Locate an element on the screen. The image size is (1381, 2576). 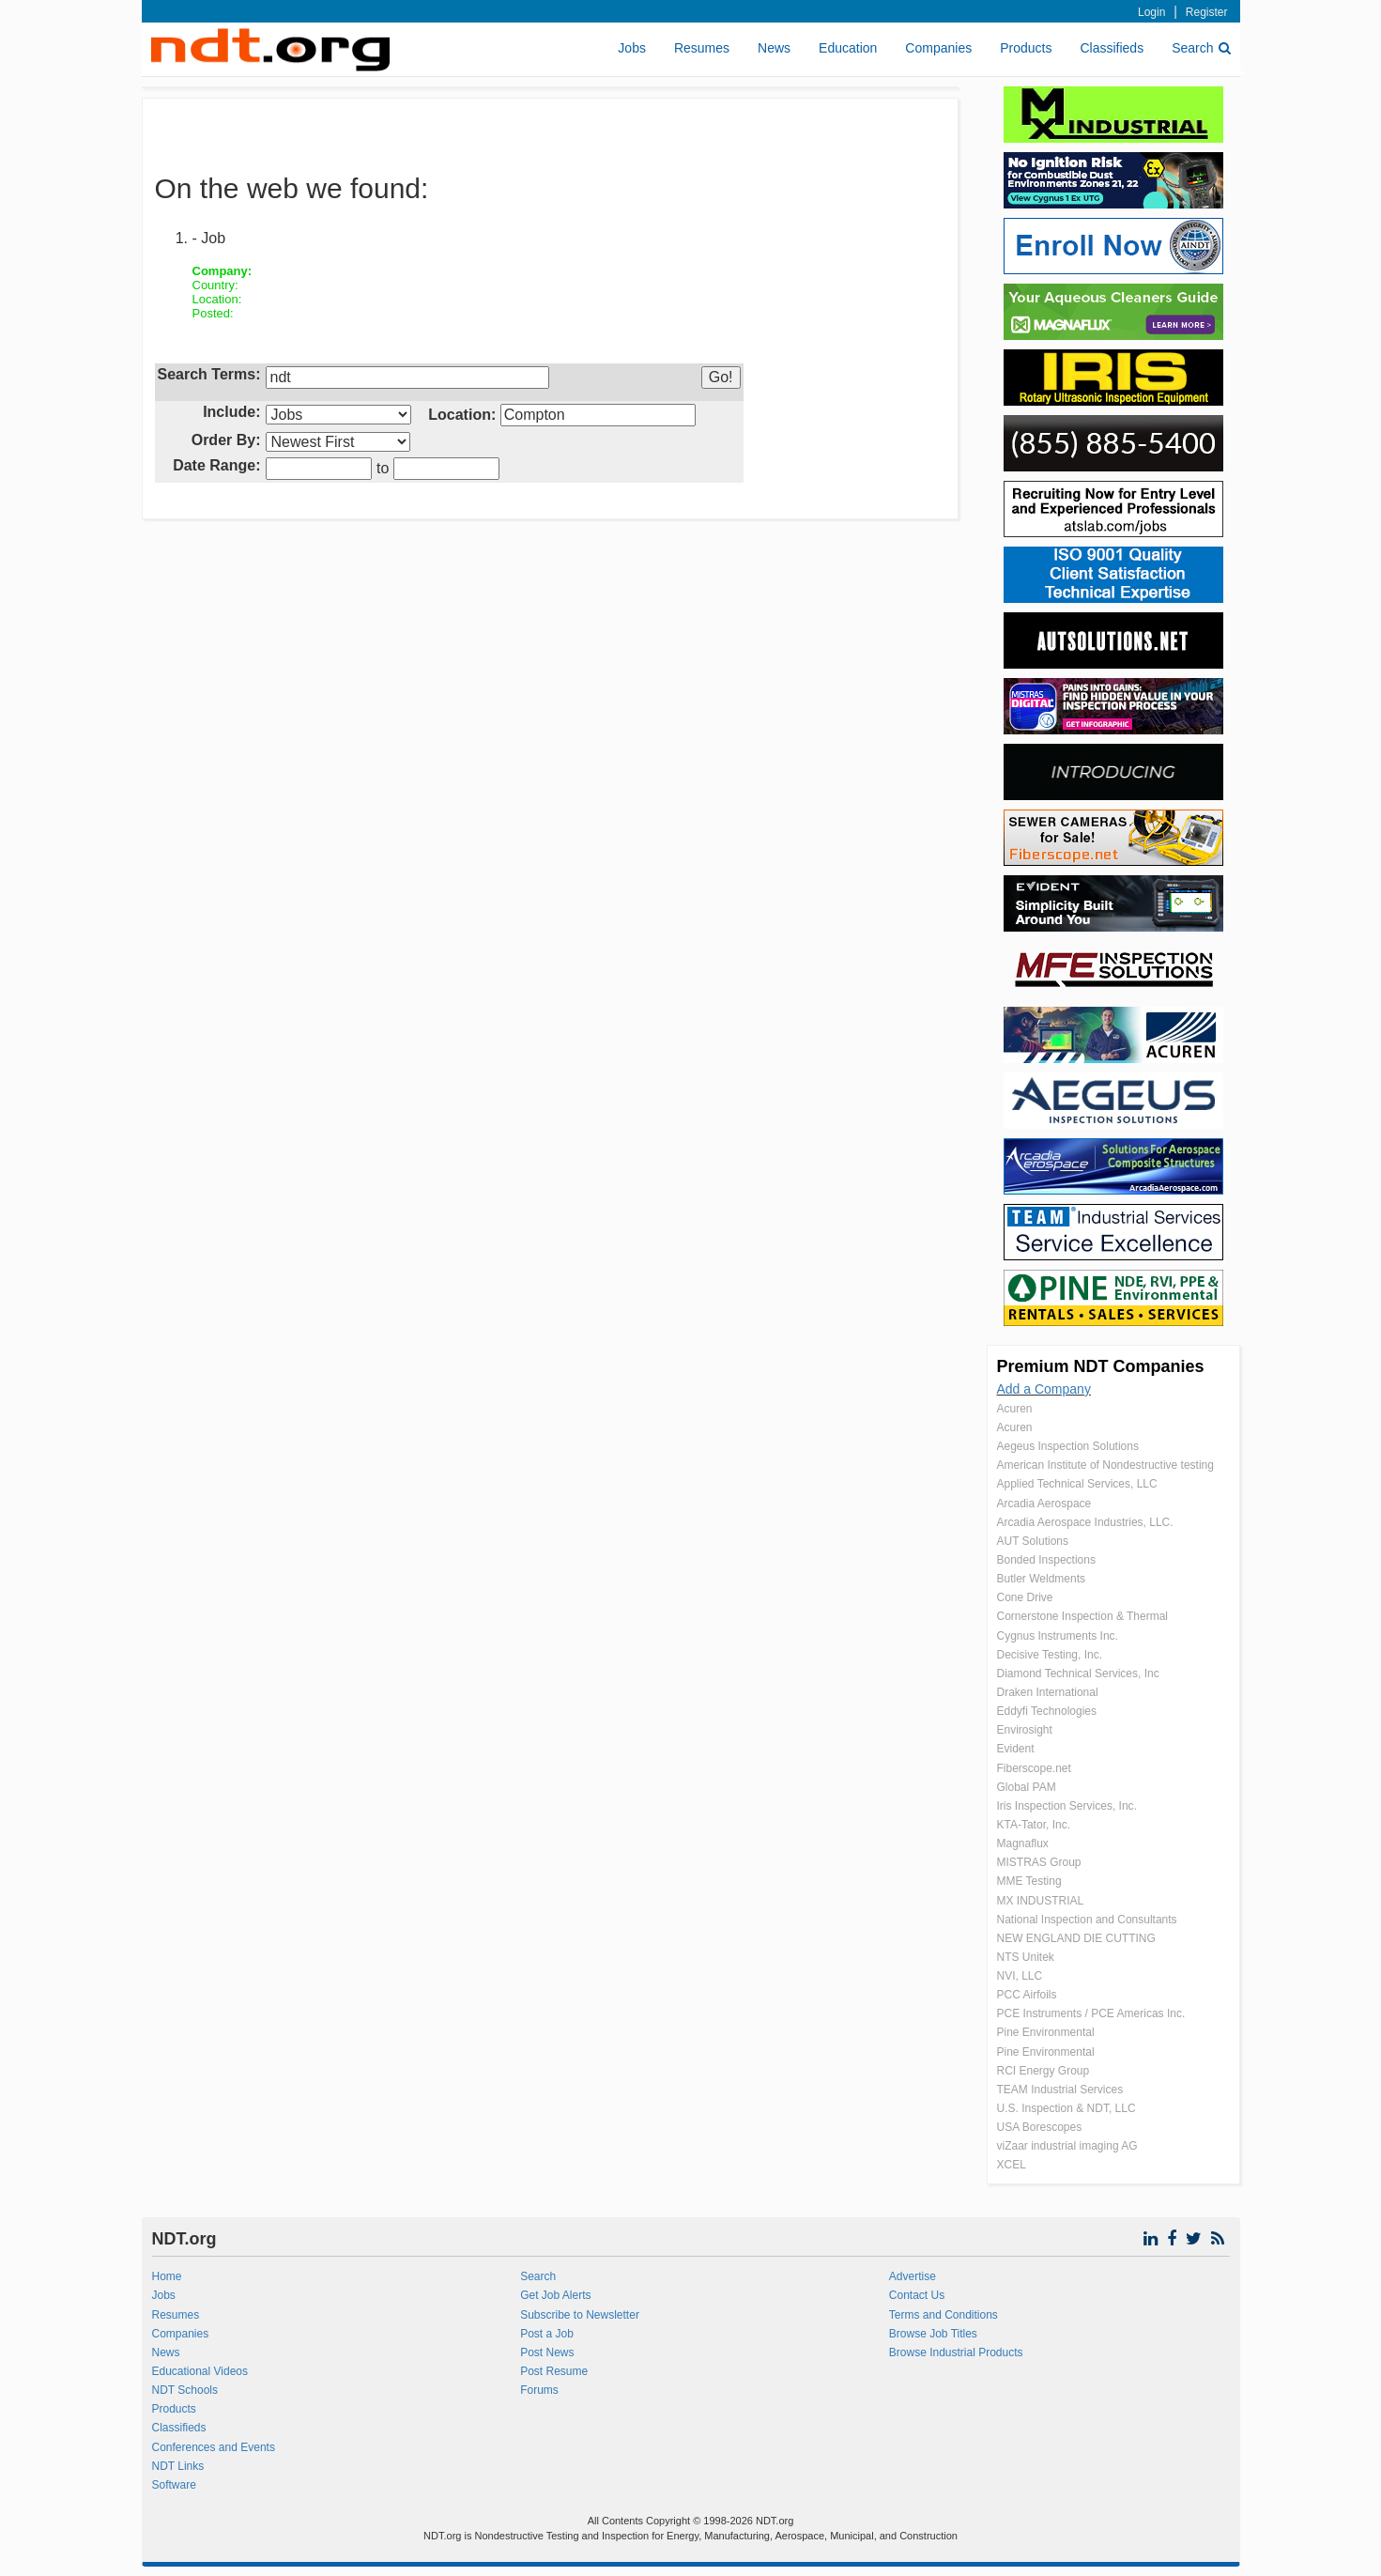
USA Borescopes is located at coordinates (1039, 2127).